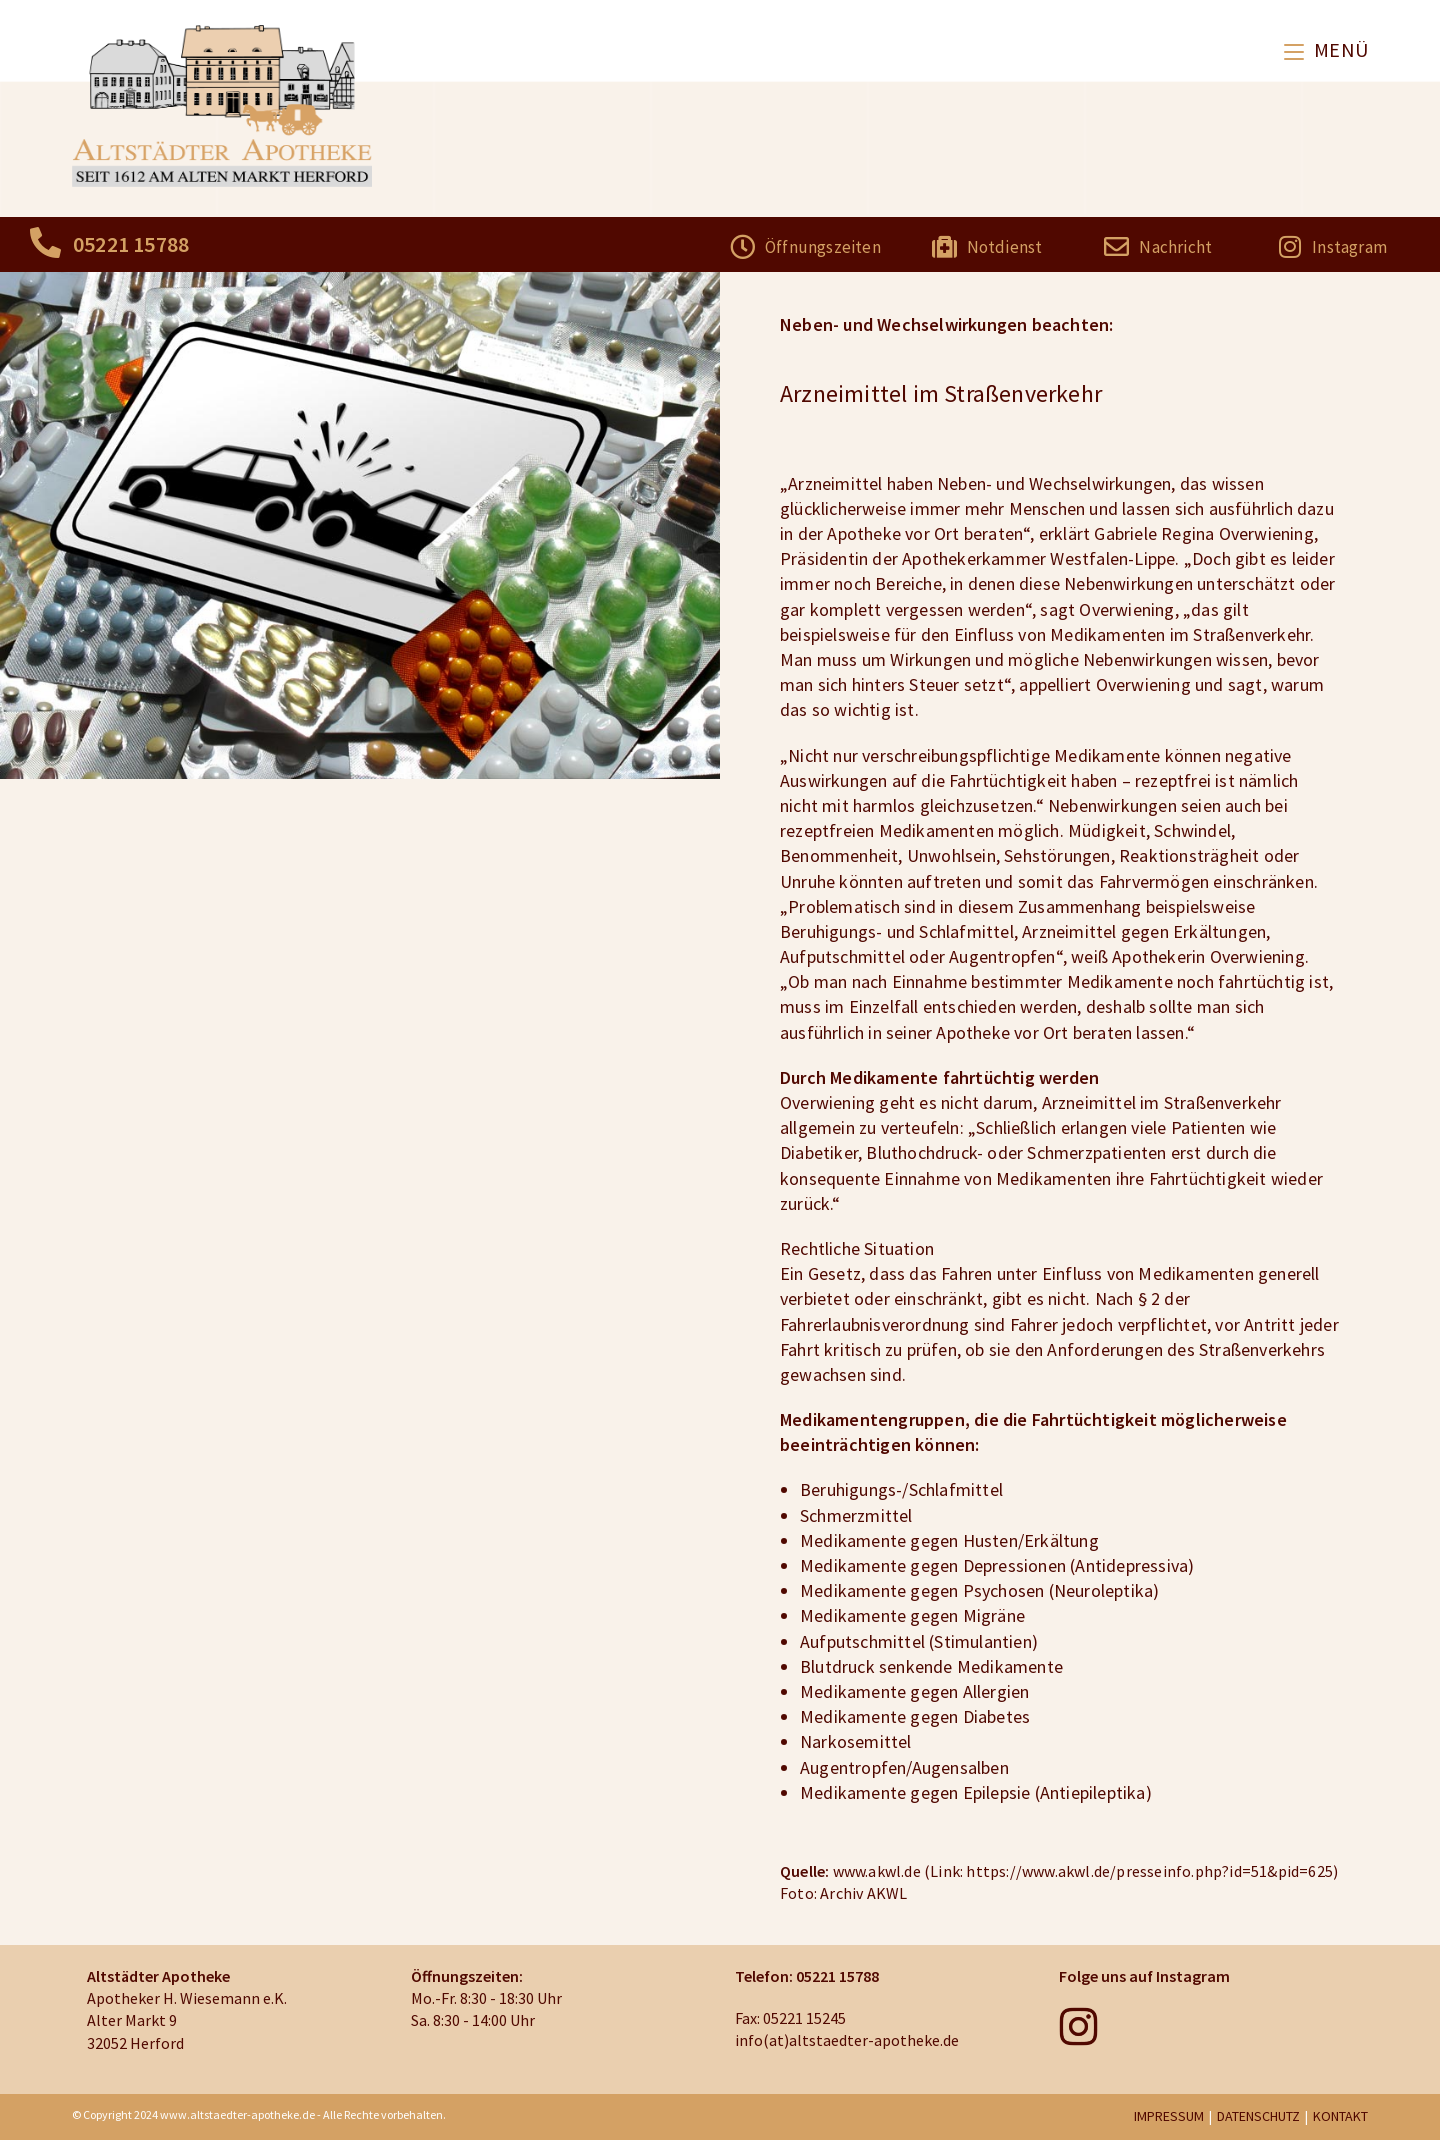 The width and height of the screenshot is (1440, 2140). Describe the element at coordinates (1175, 247) in the screenshot. I see `Nachricht` at that location.